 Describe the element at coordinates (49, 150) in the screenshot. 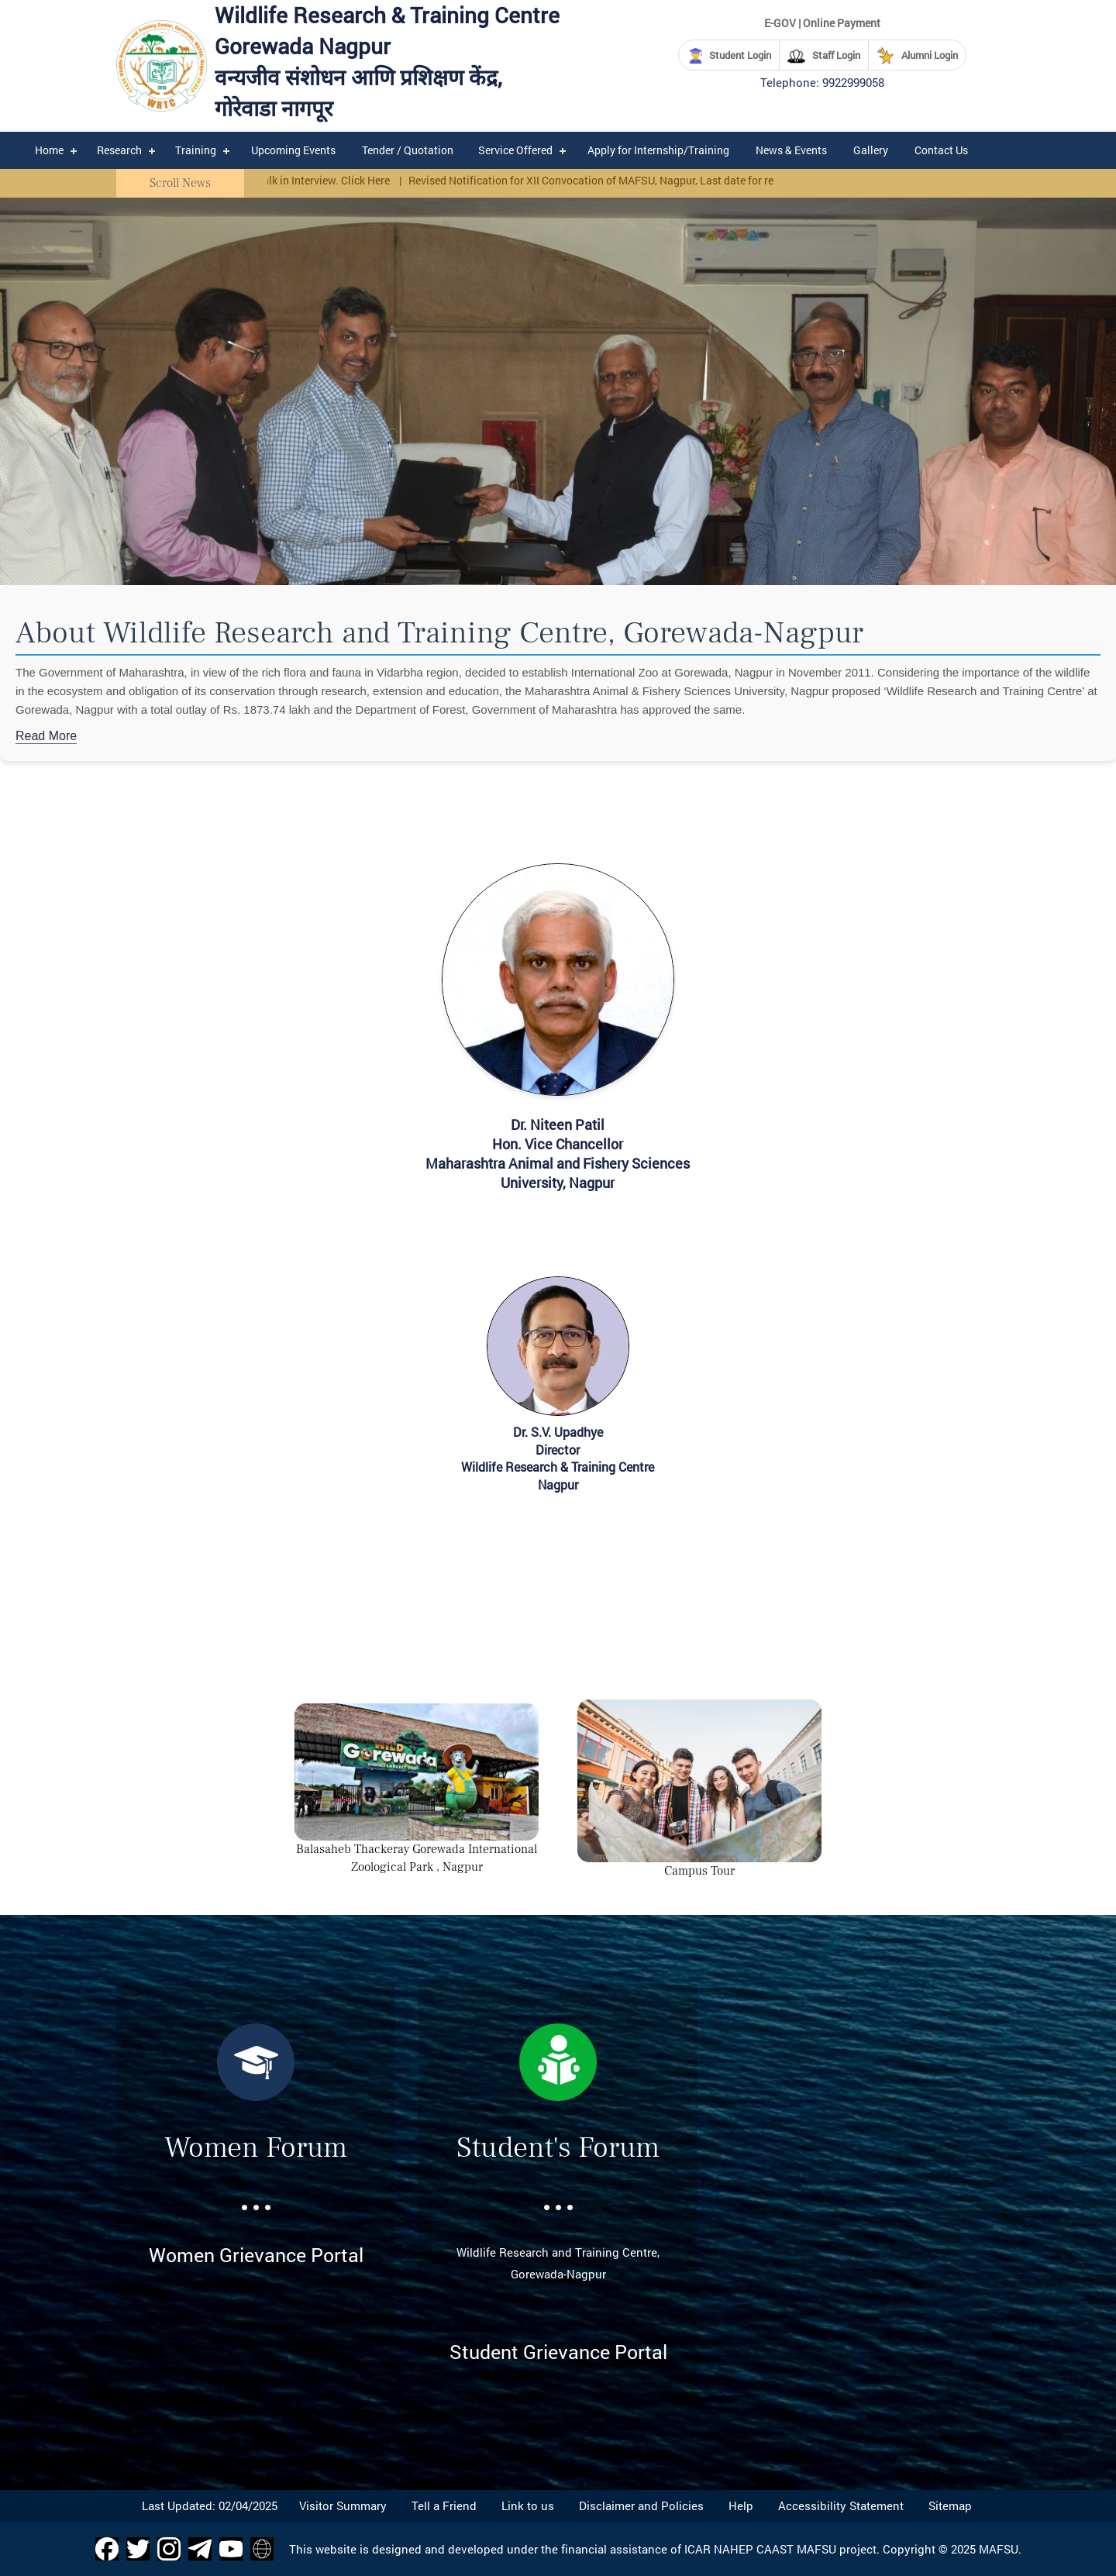

I see `Home` at that location.